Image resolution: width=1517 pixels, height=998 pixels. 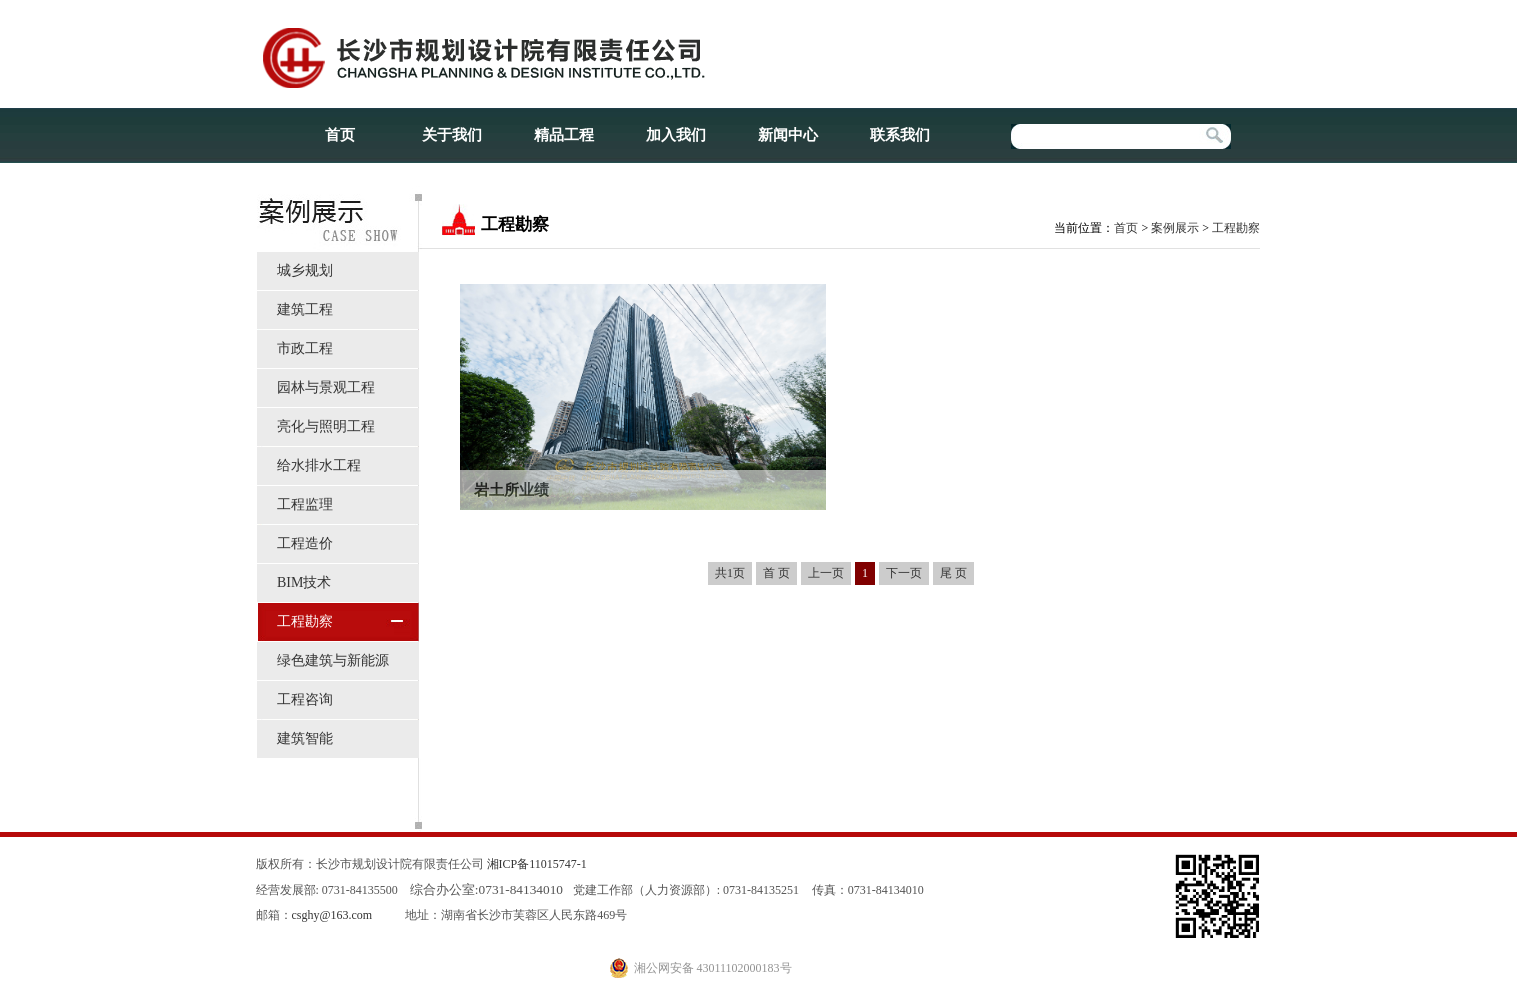 What do you see at coordinates (826, 573) in the screenshot?
I see `上一页` at bounding box center [826, 573].